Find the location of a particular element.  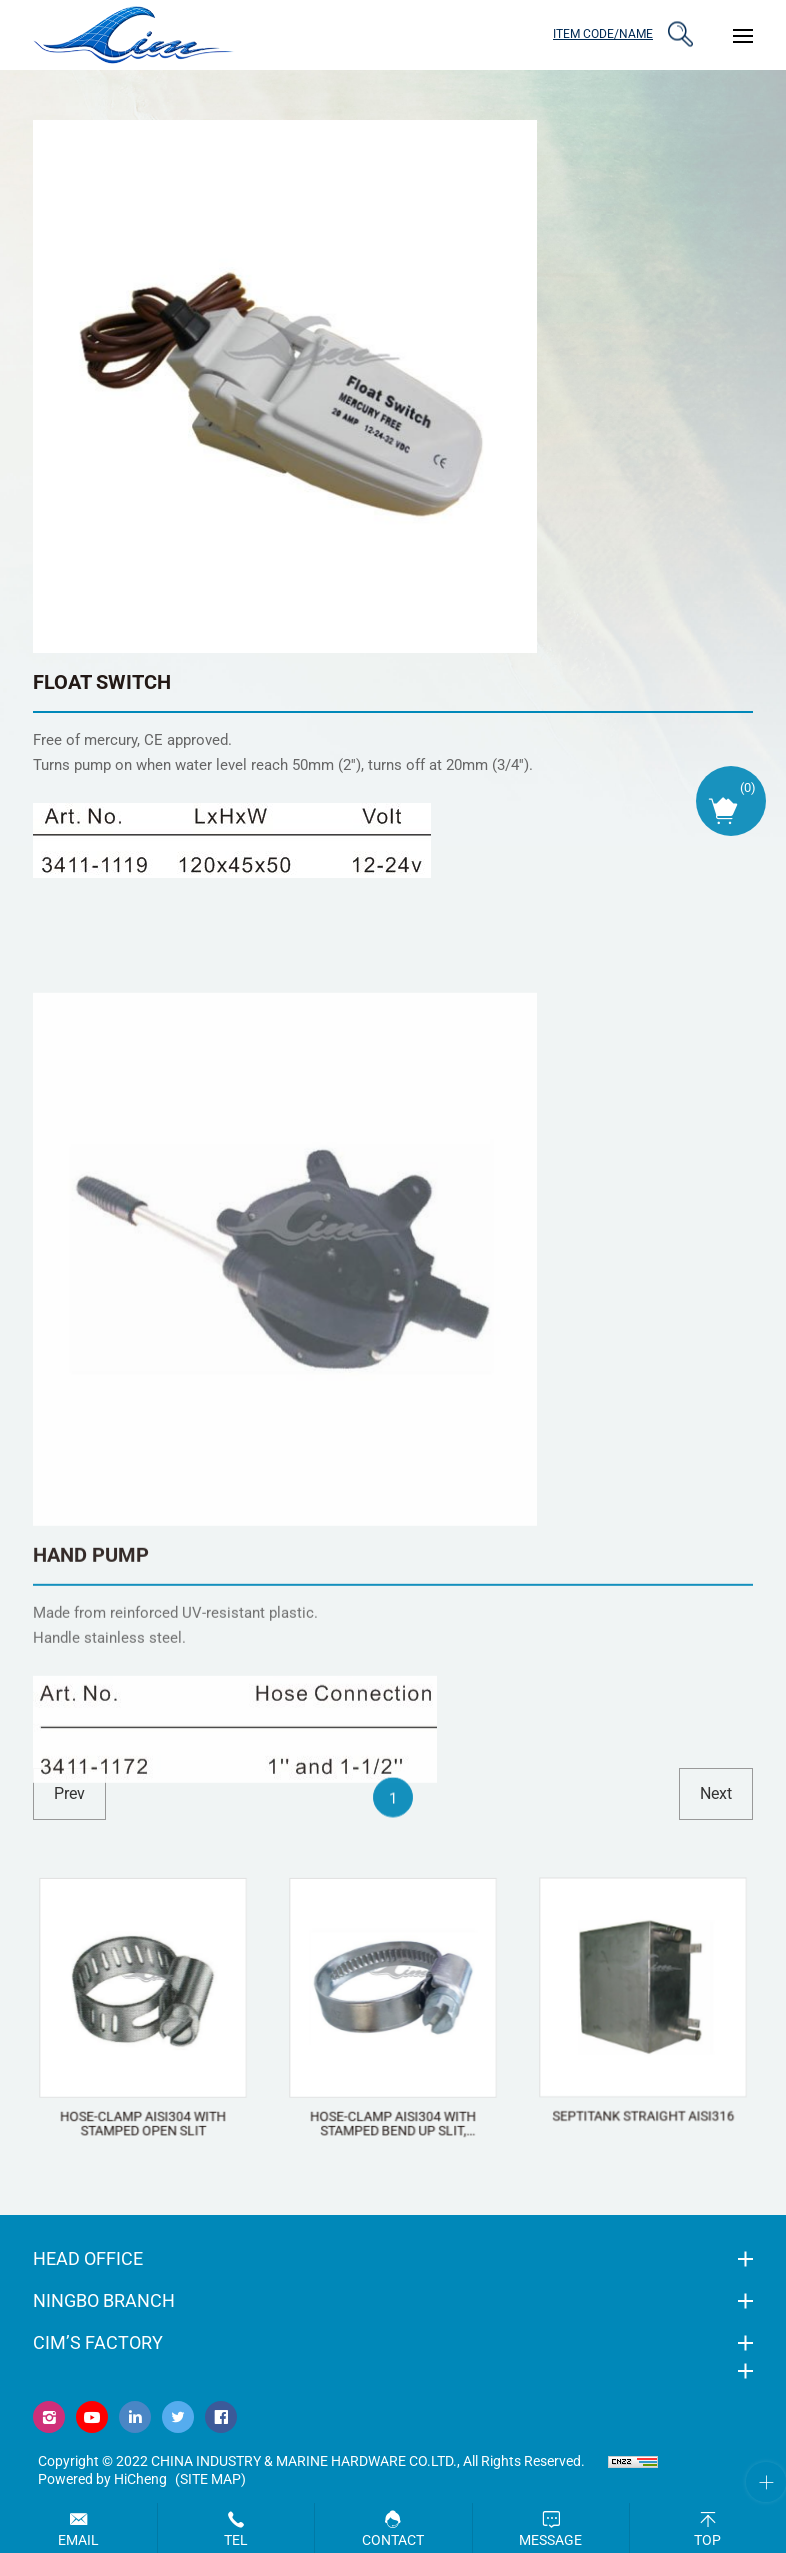

Email is located at coordinates (78, 2540).